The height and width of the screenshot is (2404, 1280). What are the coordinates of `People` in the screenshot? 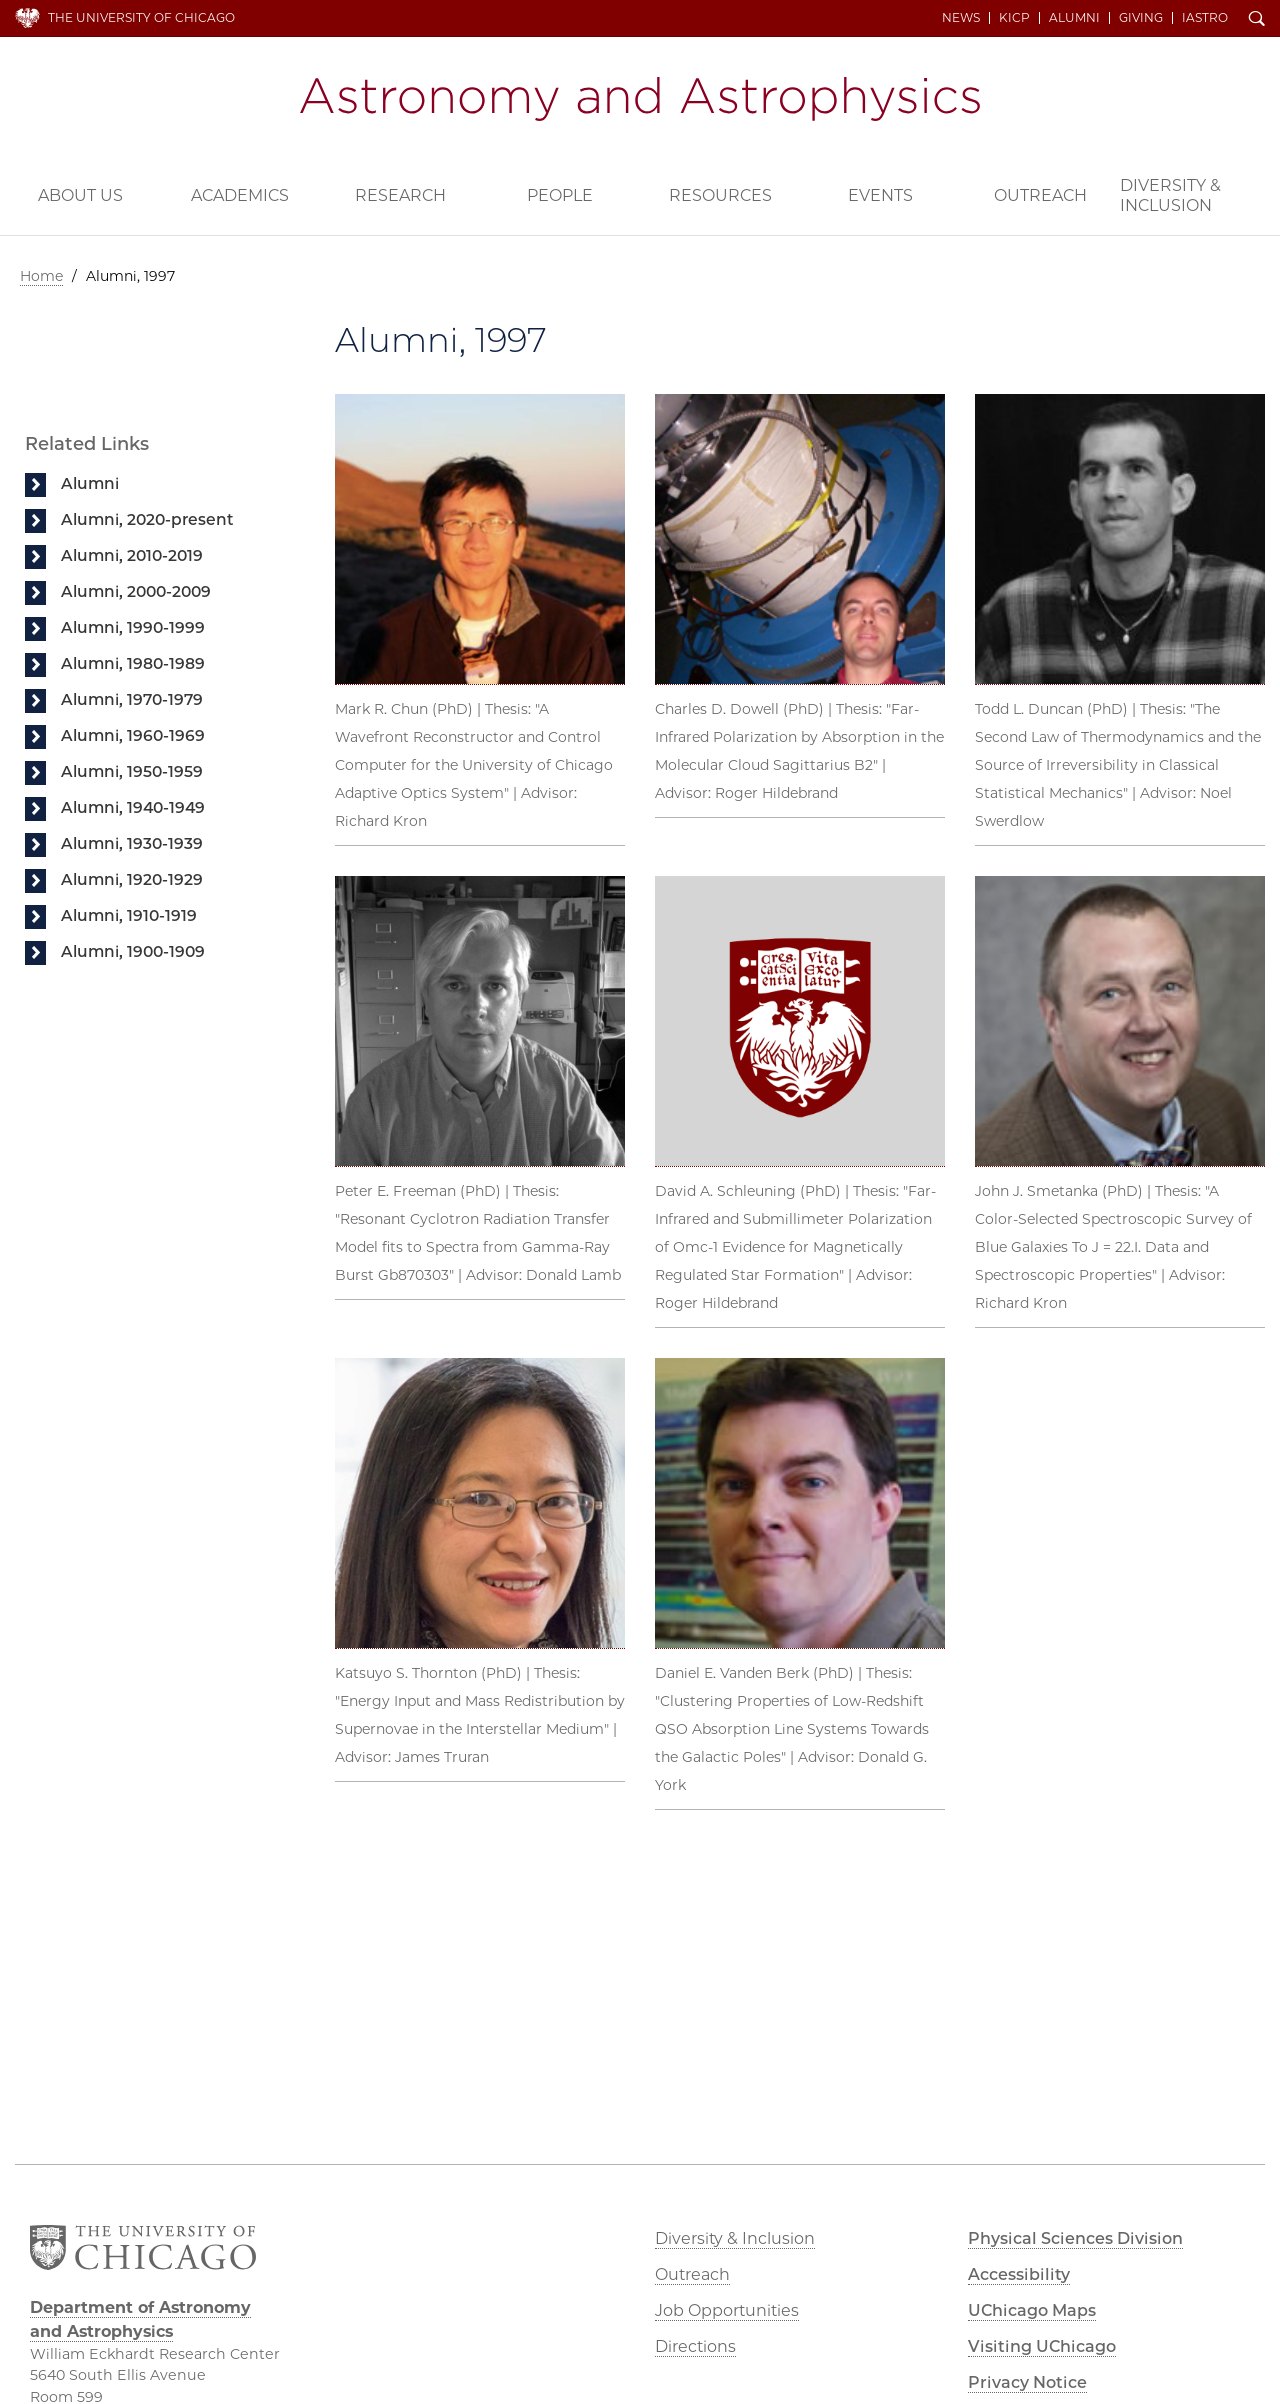 It's located at (560, 195).